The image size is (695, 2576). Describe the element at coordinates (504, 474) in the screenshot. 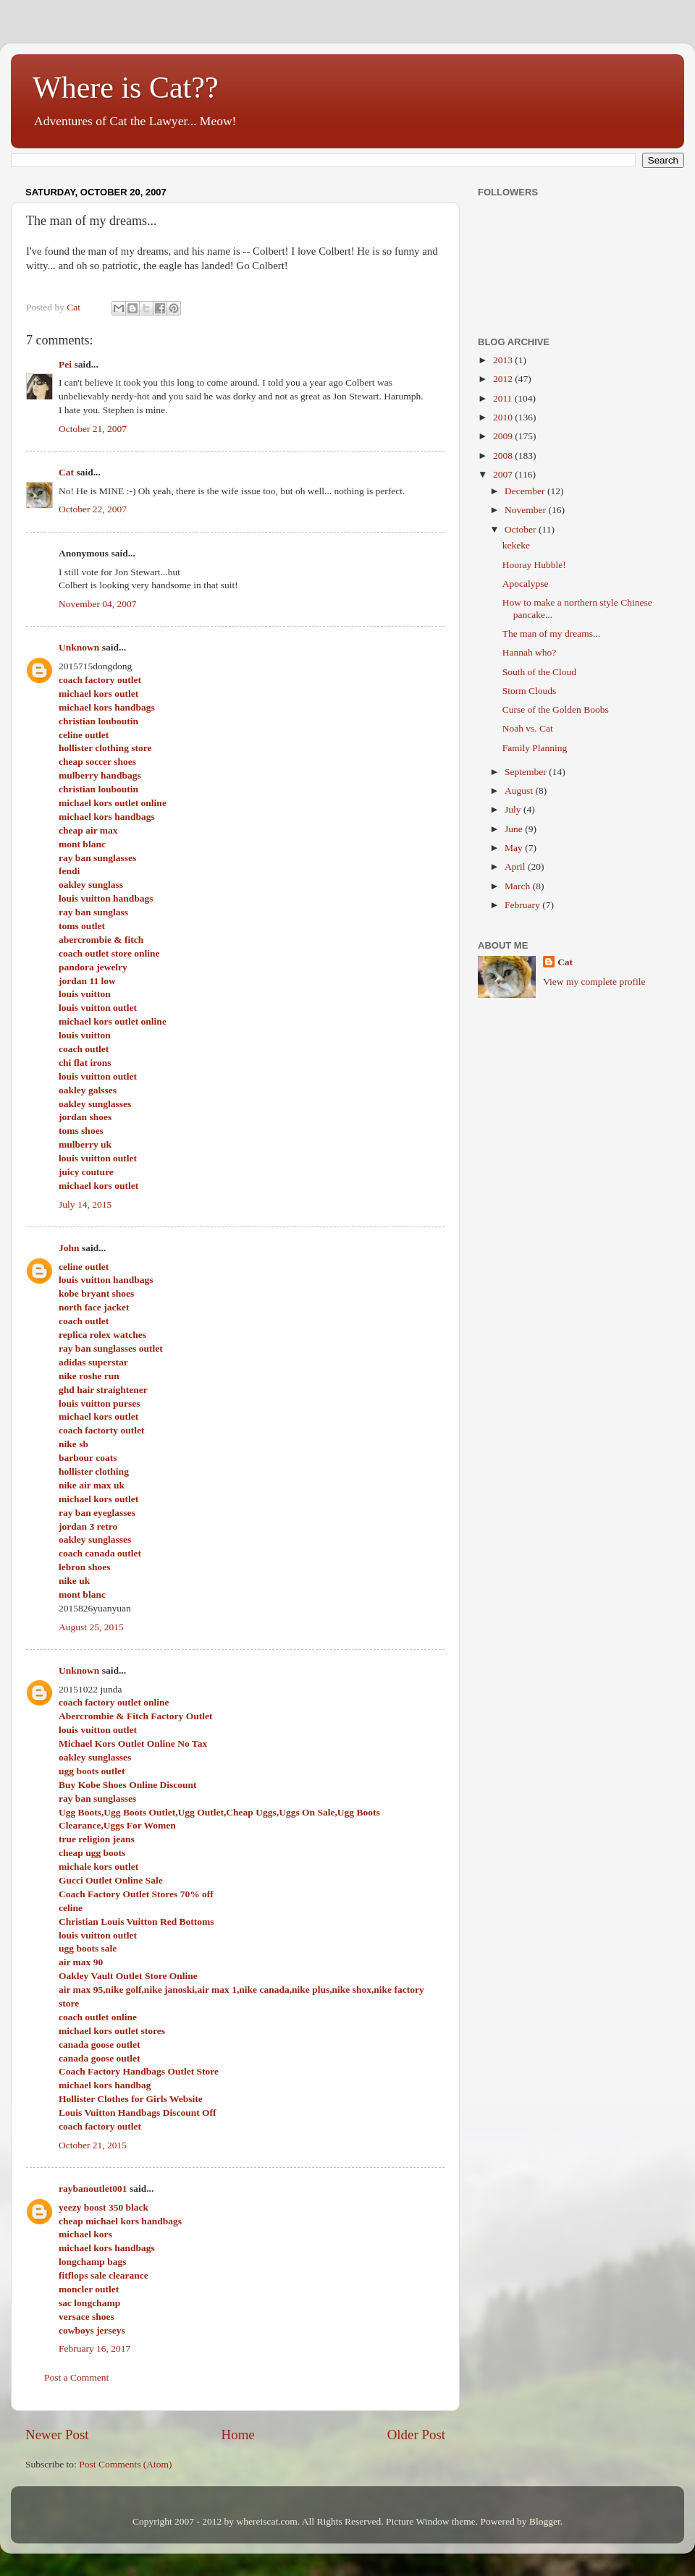

I see `2007` at that location.